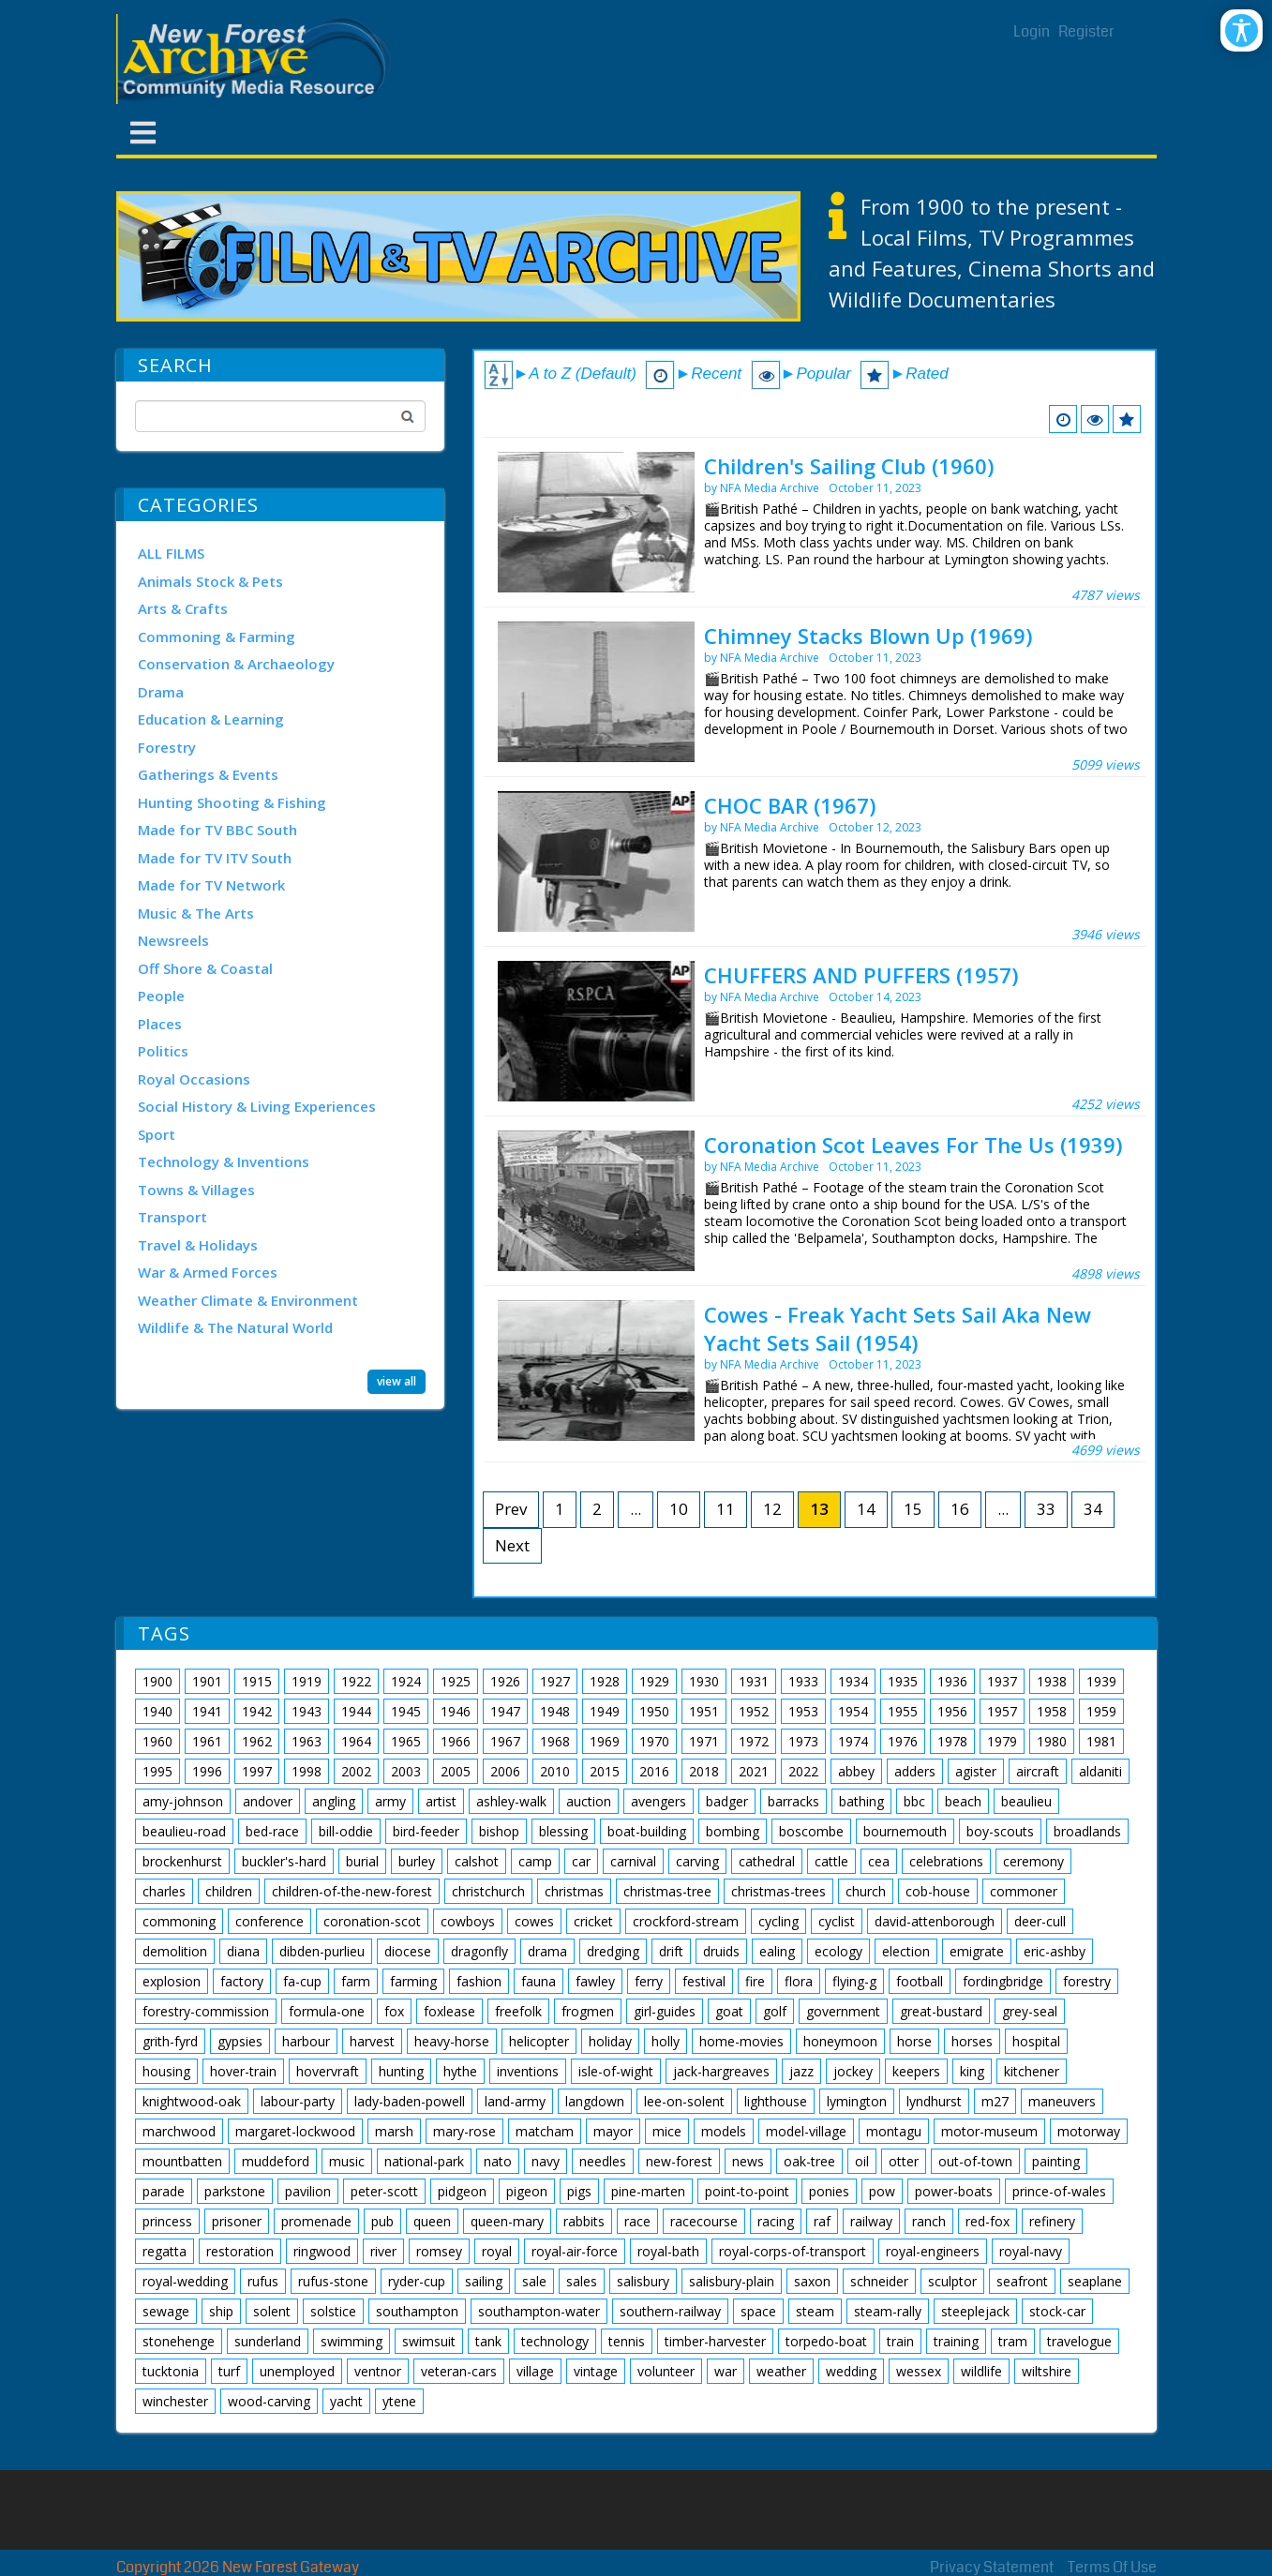 The width and height of the screenshot is (1272, 2576). What do you see at coordinates (456, 1711) in the screenshot?
I see `1946` at bounding box center [456, 1711].